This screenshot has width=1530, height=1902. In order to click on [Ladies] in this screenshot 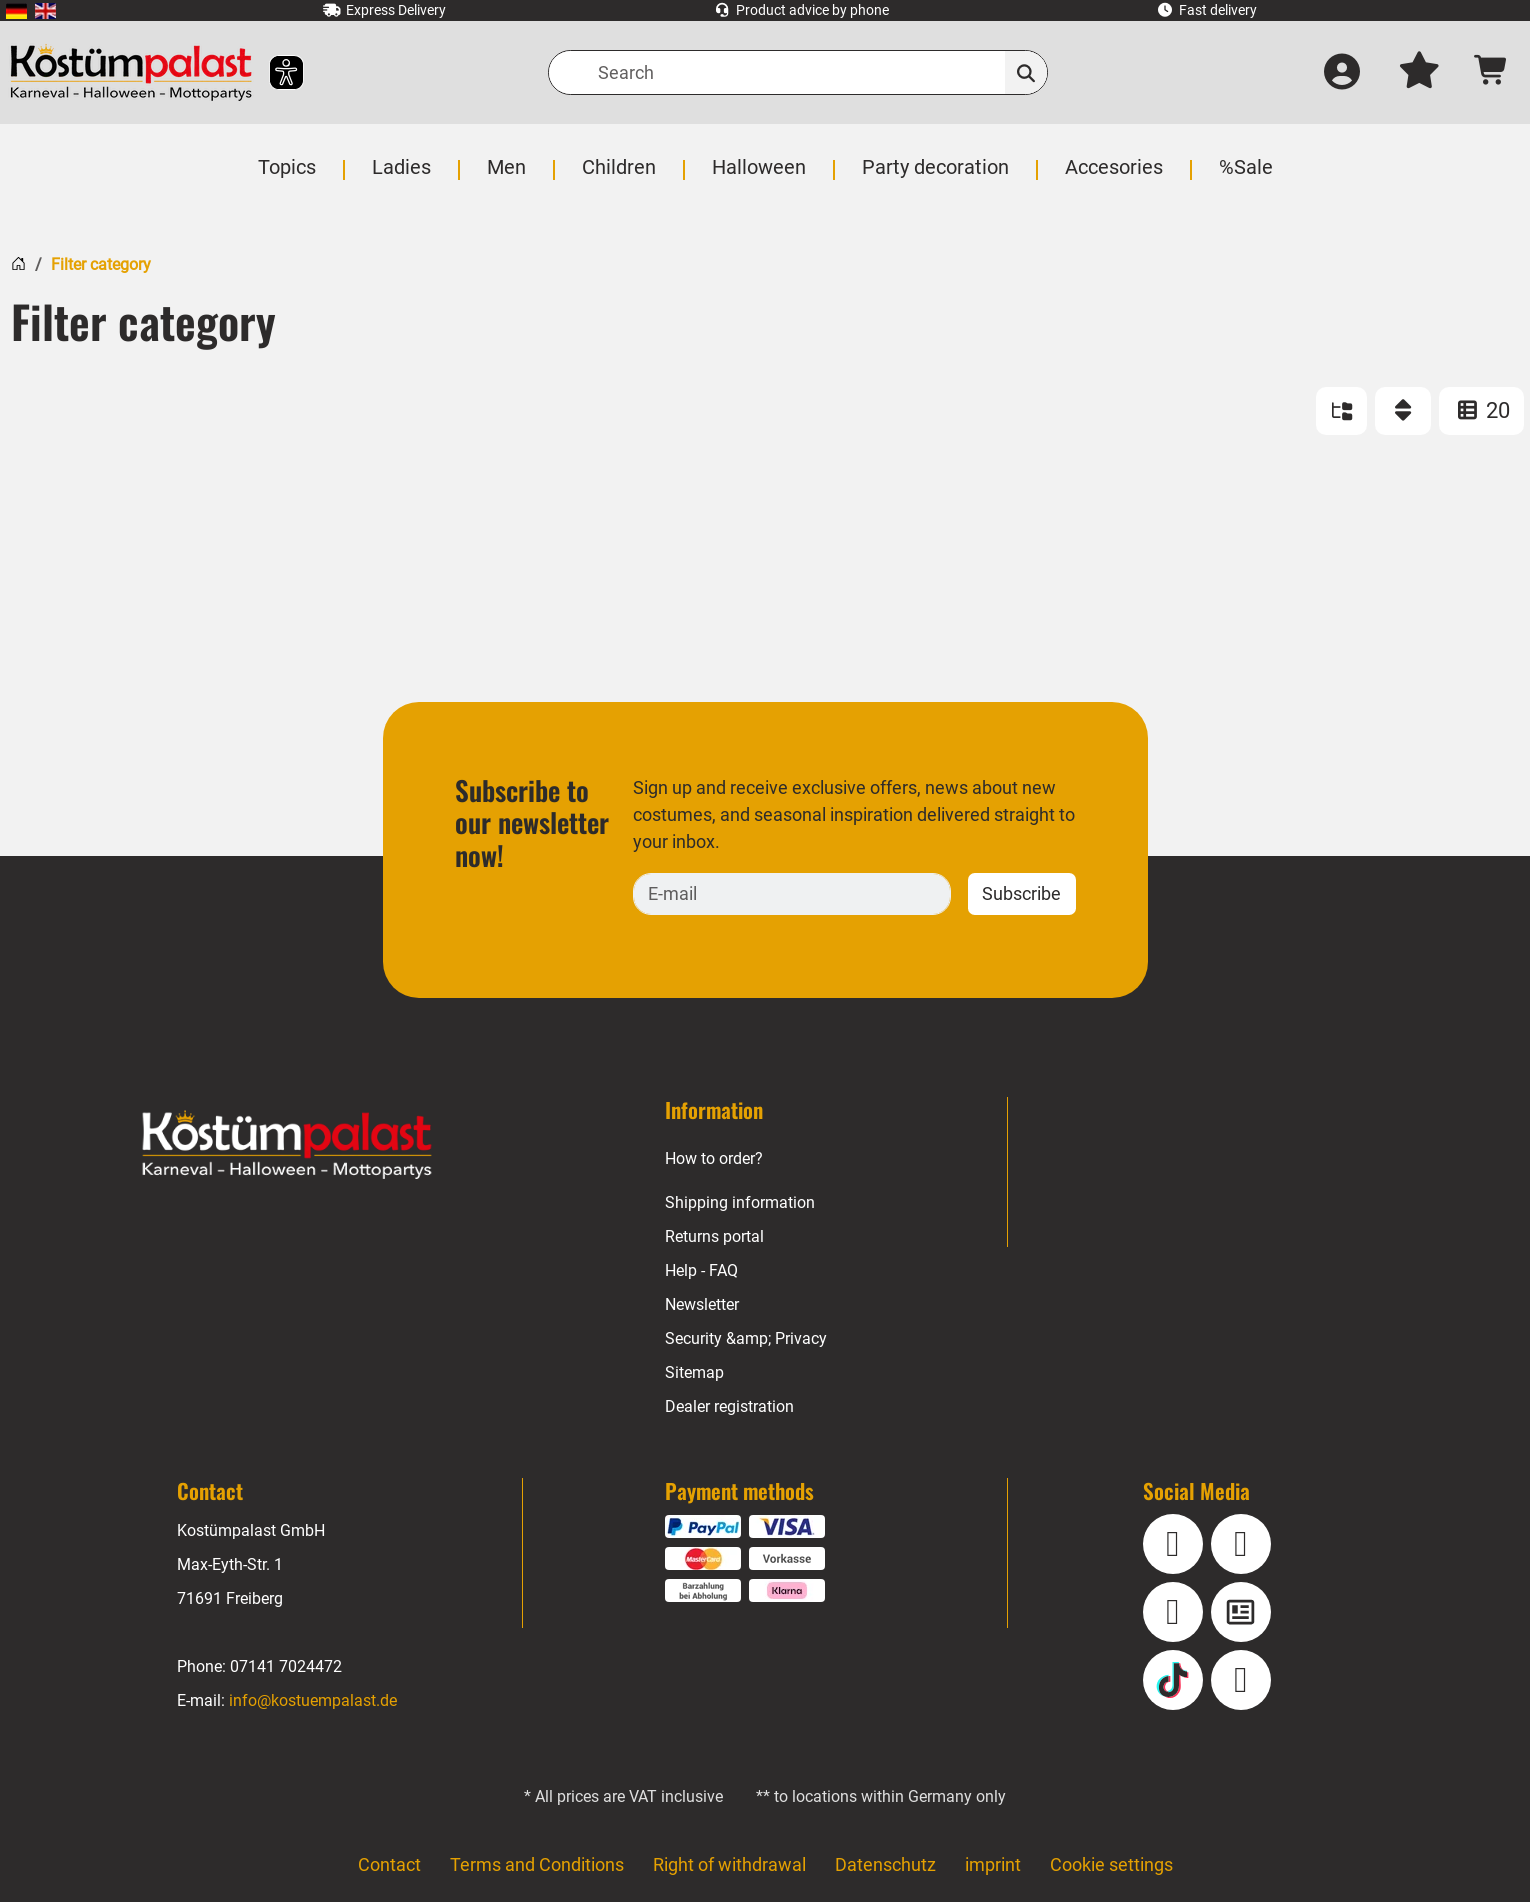, I will do `click(405, 178)`.